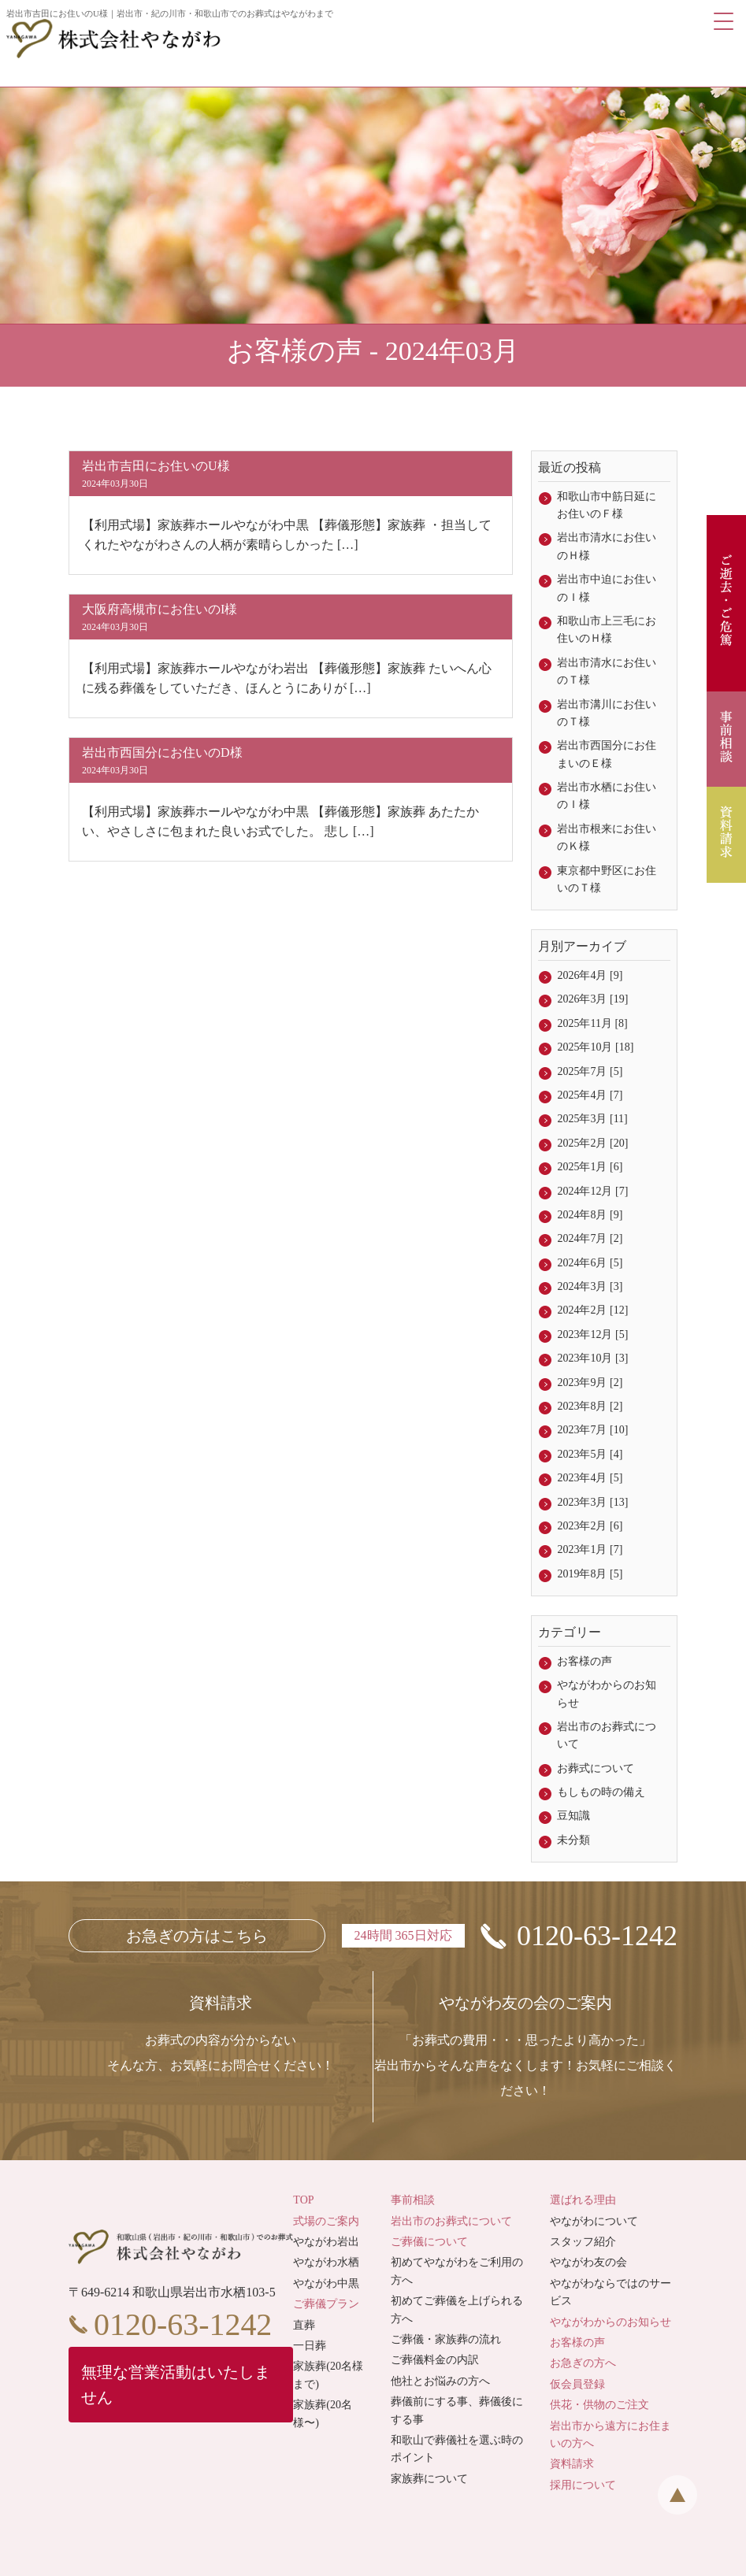 Image resolution: width=746 pixels, height=2576 pixels. Describe the element at coordinates (577, 2384) in the screenshot. I see `仮会員登録` at that location.